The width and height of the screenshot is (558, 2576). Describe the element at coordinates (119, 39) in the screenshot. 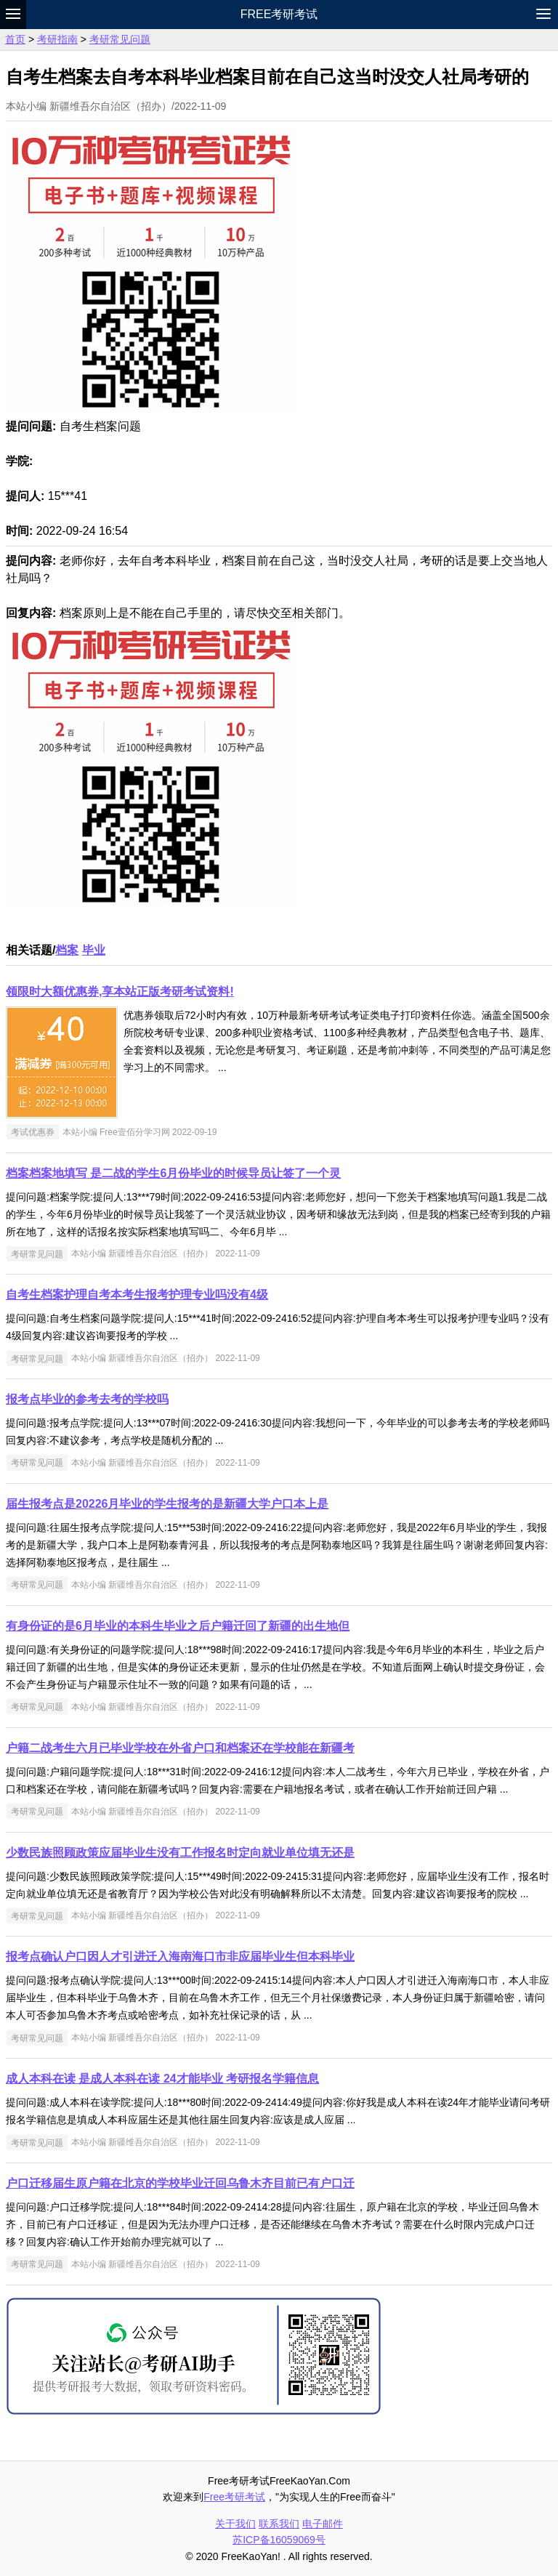

I see `考研常见问题` at that location.